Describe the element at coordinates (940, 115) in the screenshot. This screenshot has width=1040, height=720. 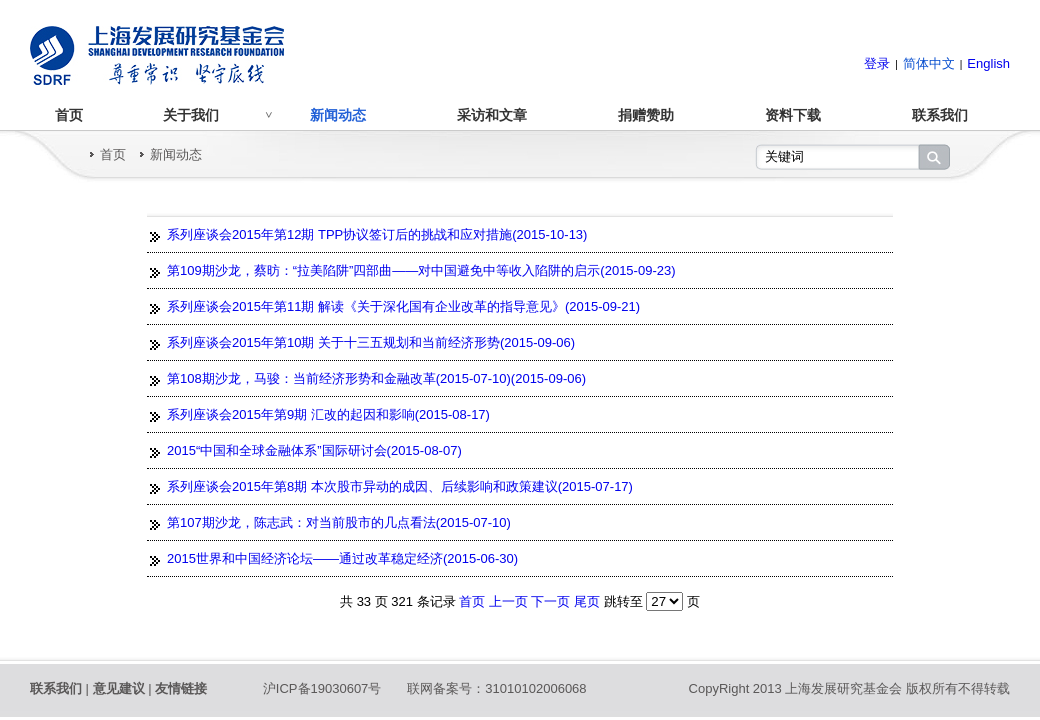
I see `联系我们` at that location.